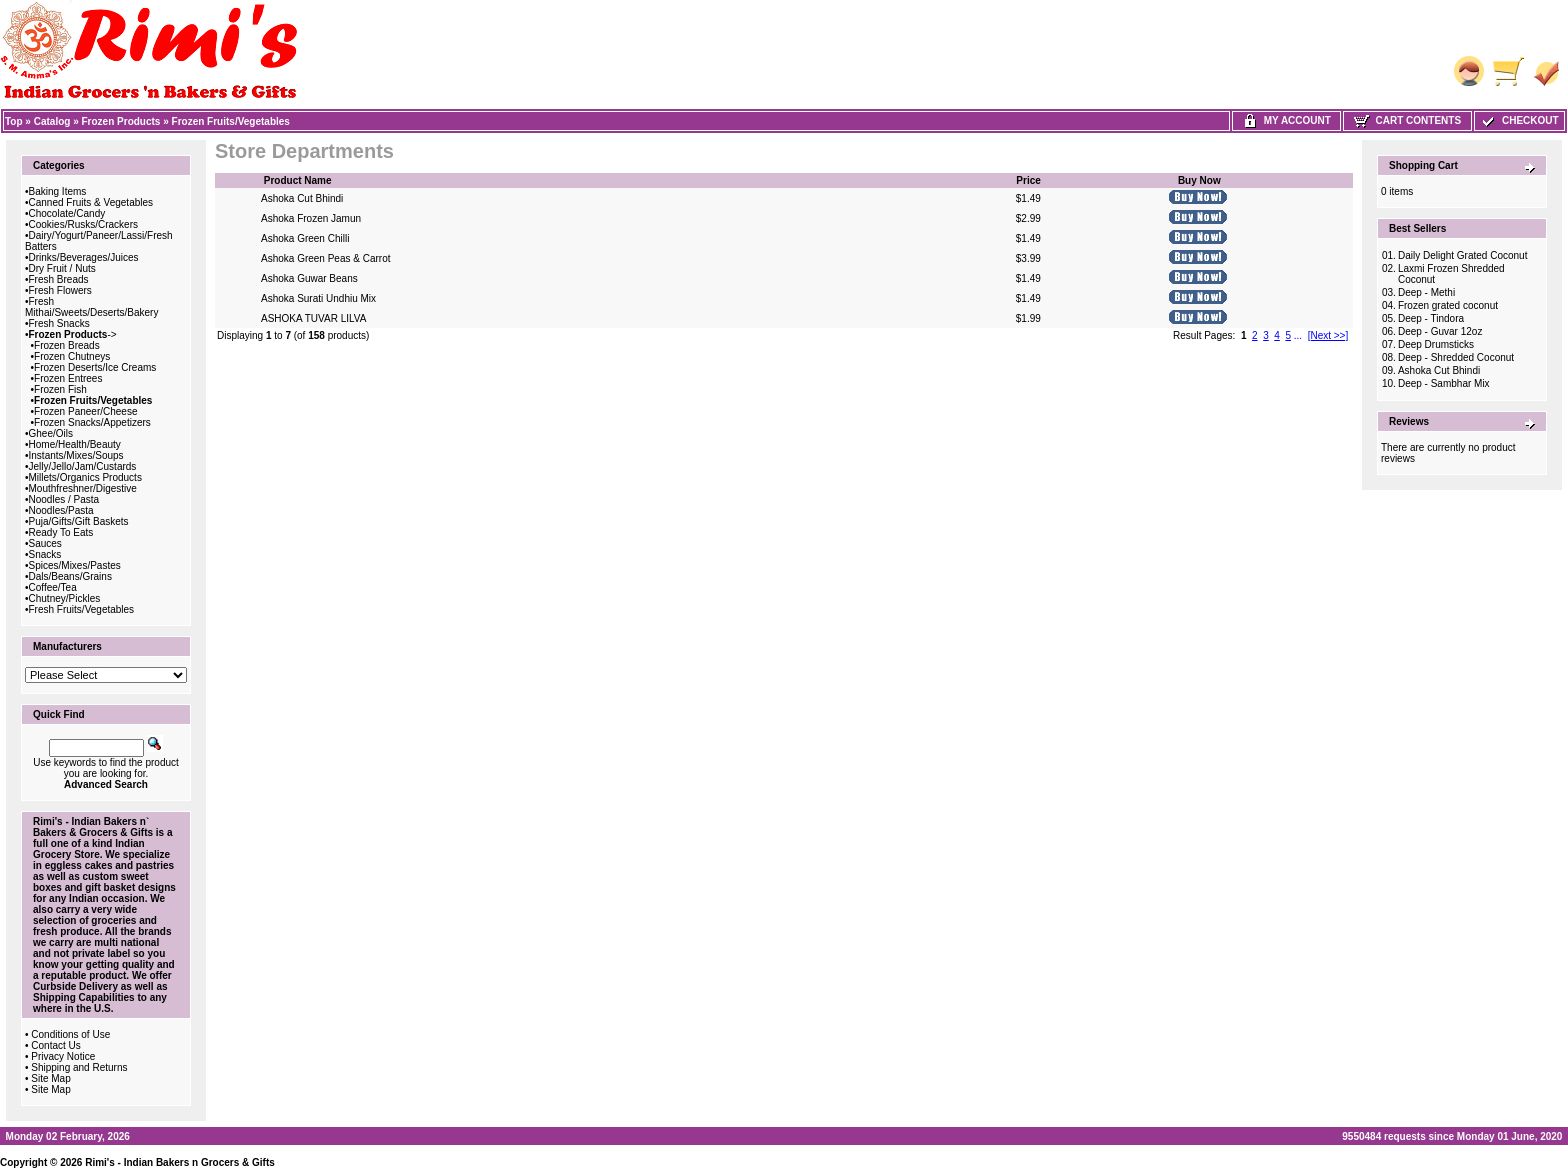  I want to click on Frozen Breads, so click(67, 345).